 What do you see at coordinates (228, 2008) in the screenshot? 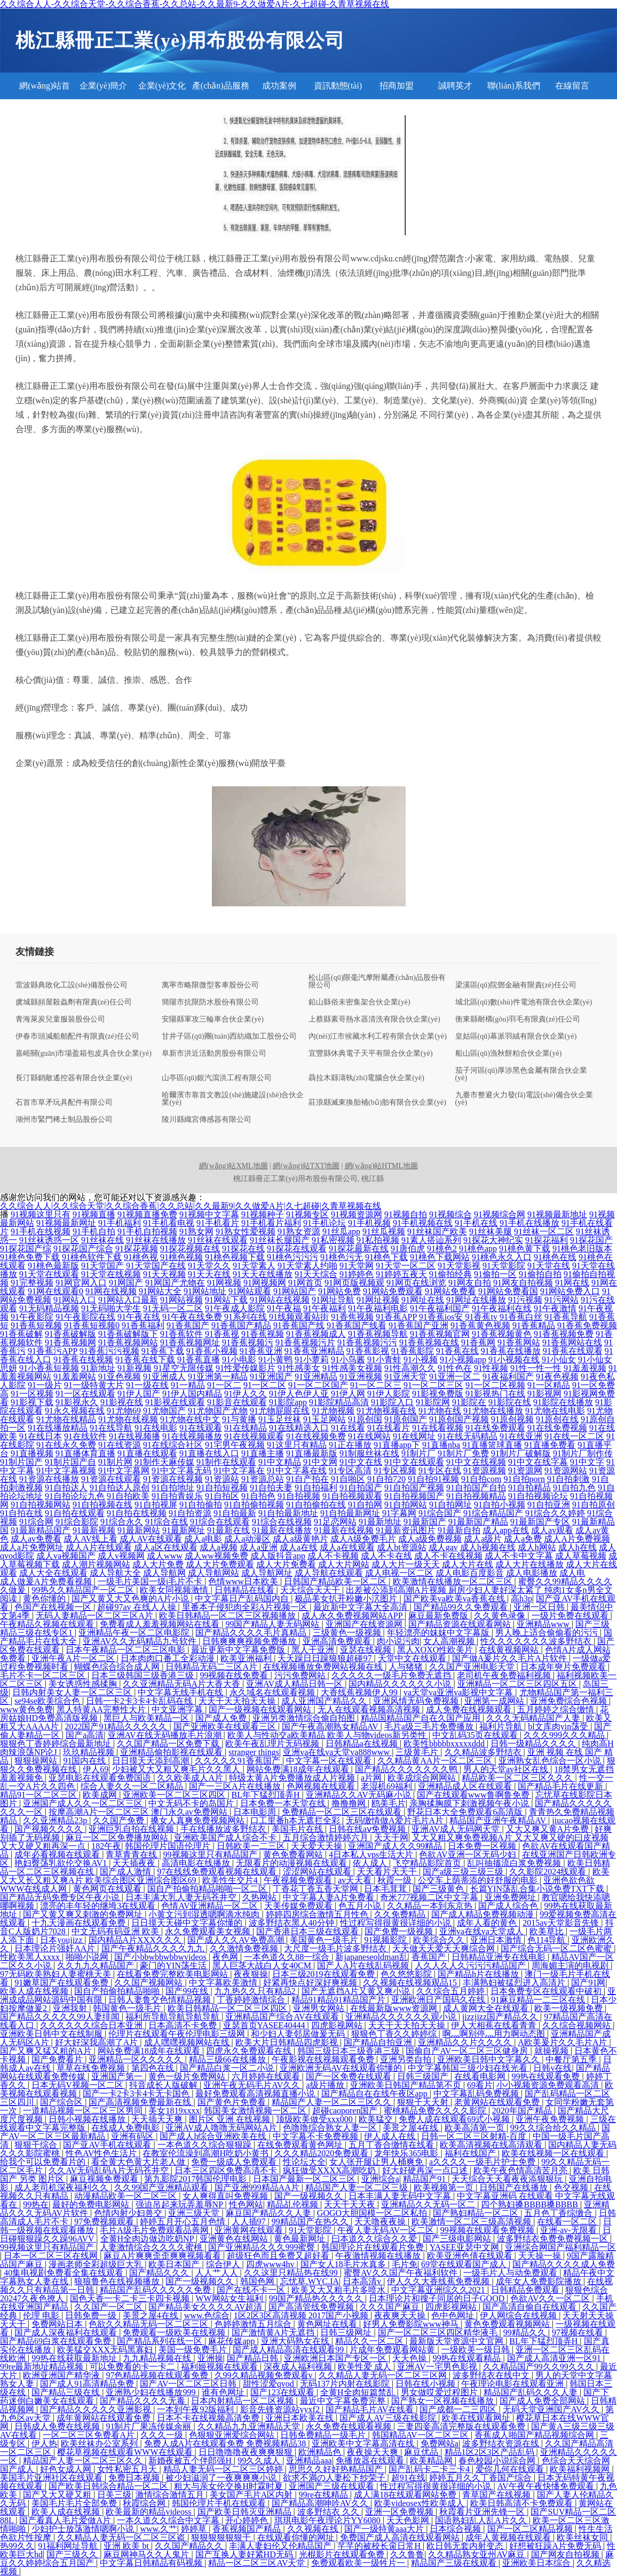
I see `欧美日韩精品一区二区三区四区` at bounding box center [228, 2008].